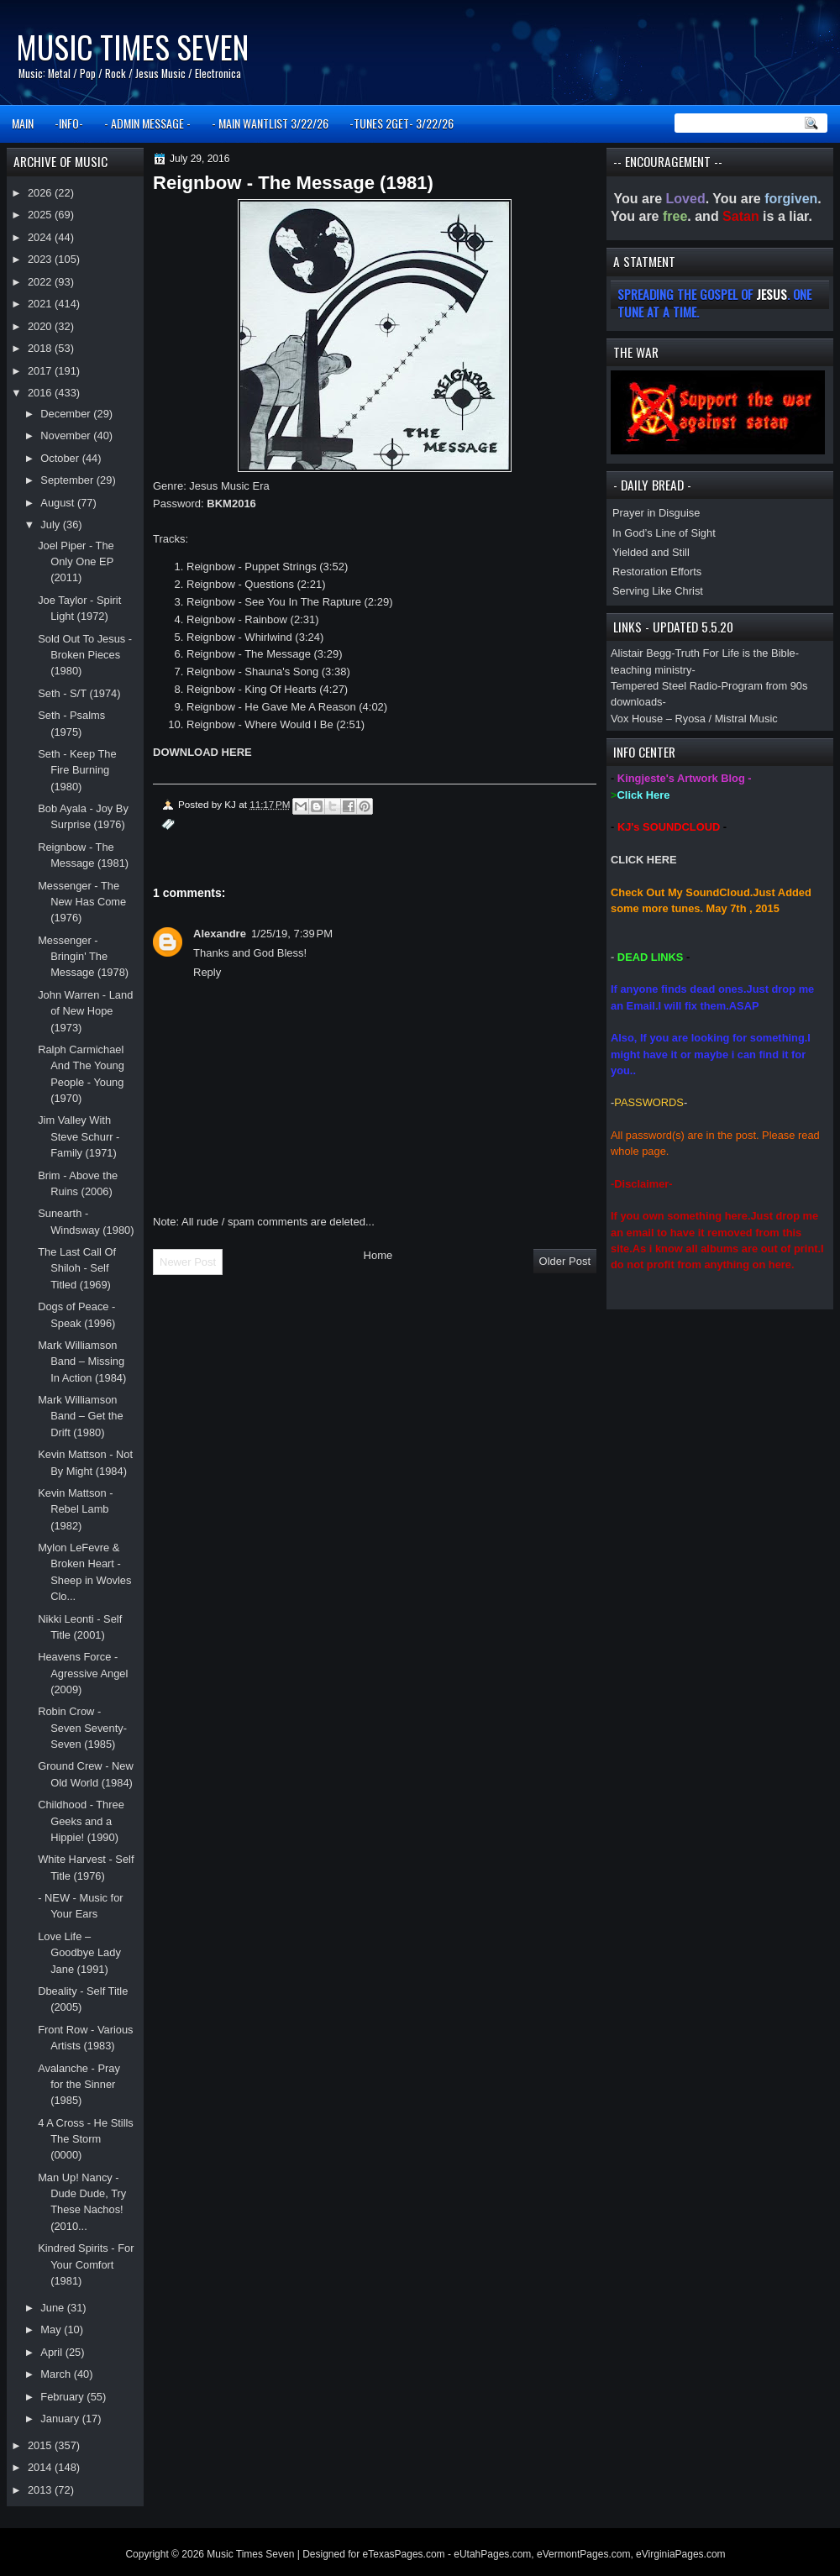  What do you see at coordinates (188, 1262) in the screenshot?
I see `Newer Post` at bounding box center [188, 1262].